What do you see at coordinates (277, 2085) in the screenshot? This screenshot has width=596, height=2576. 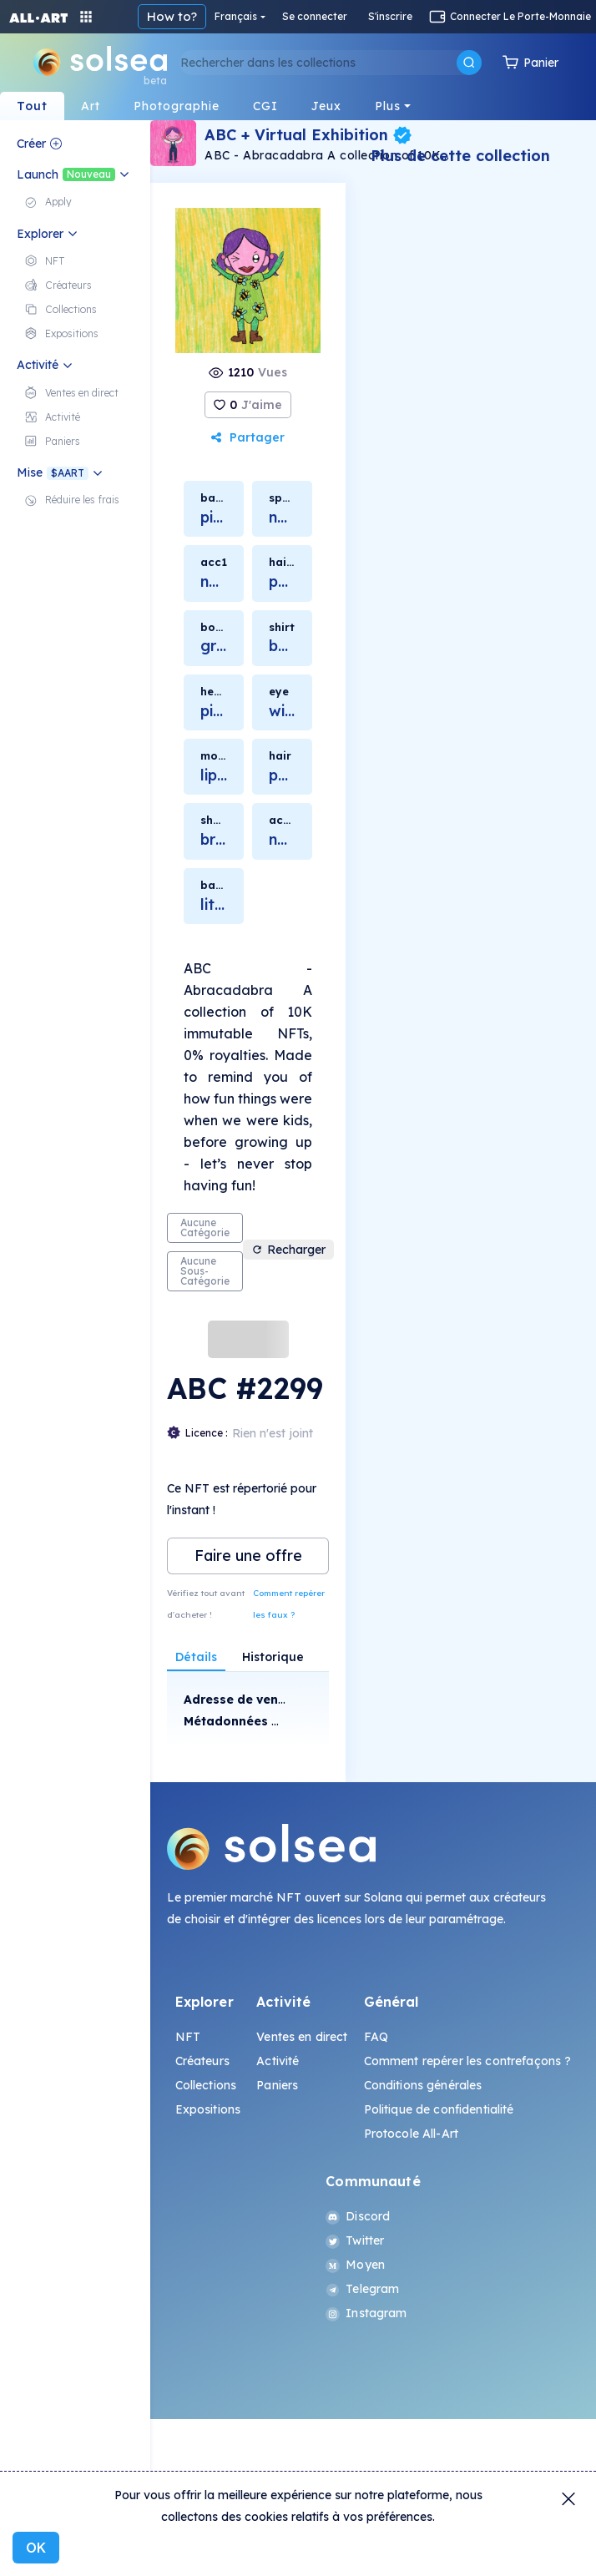 I see `Paniers` at bounding box center [277, 2085].